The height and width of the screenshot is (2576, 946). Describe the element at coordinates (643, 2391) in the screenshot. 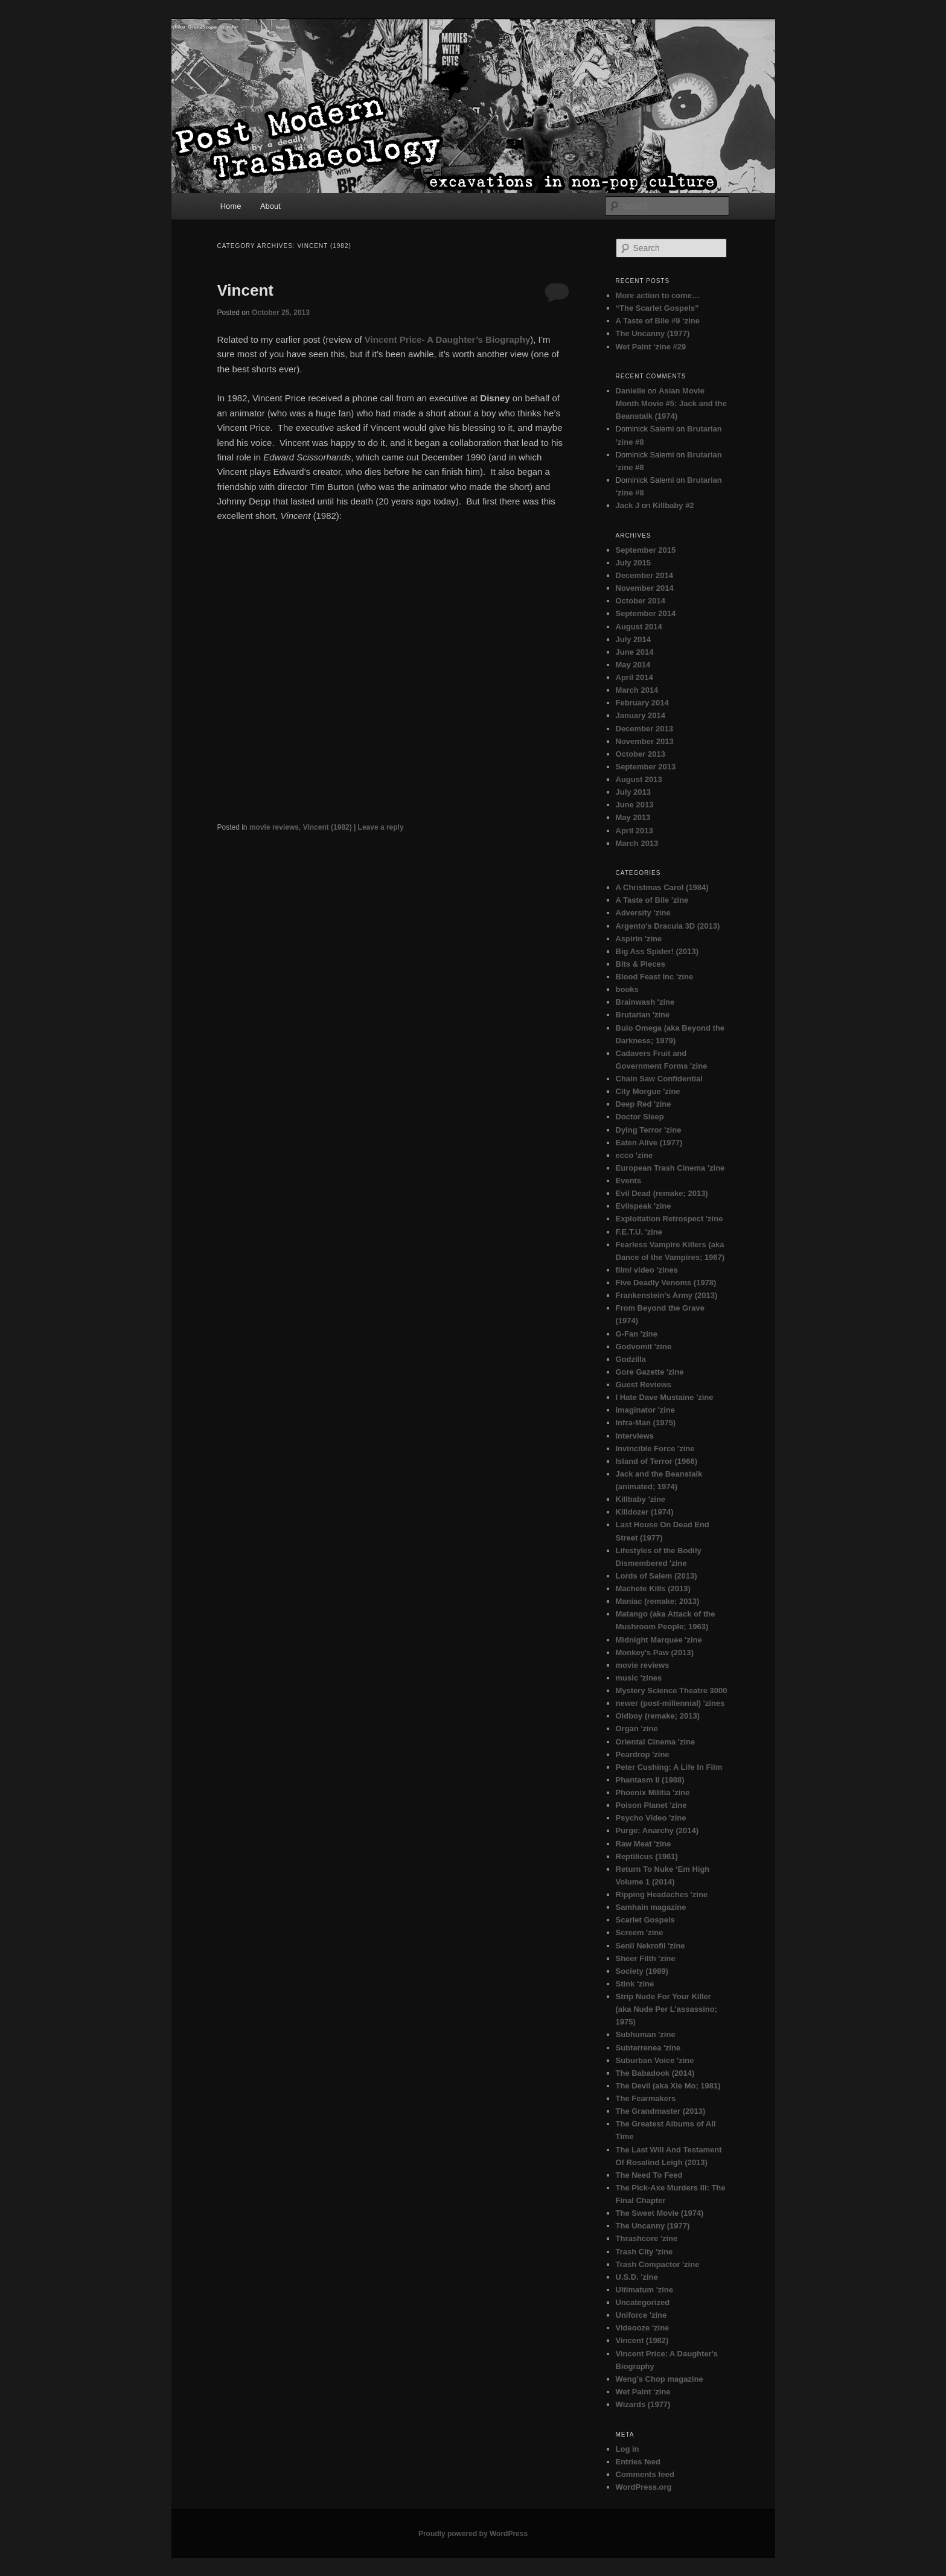

I see `Wet Paint 'zine` at that location.